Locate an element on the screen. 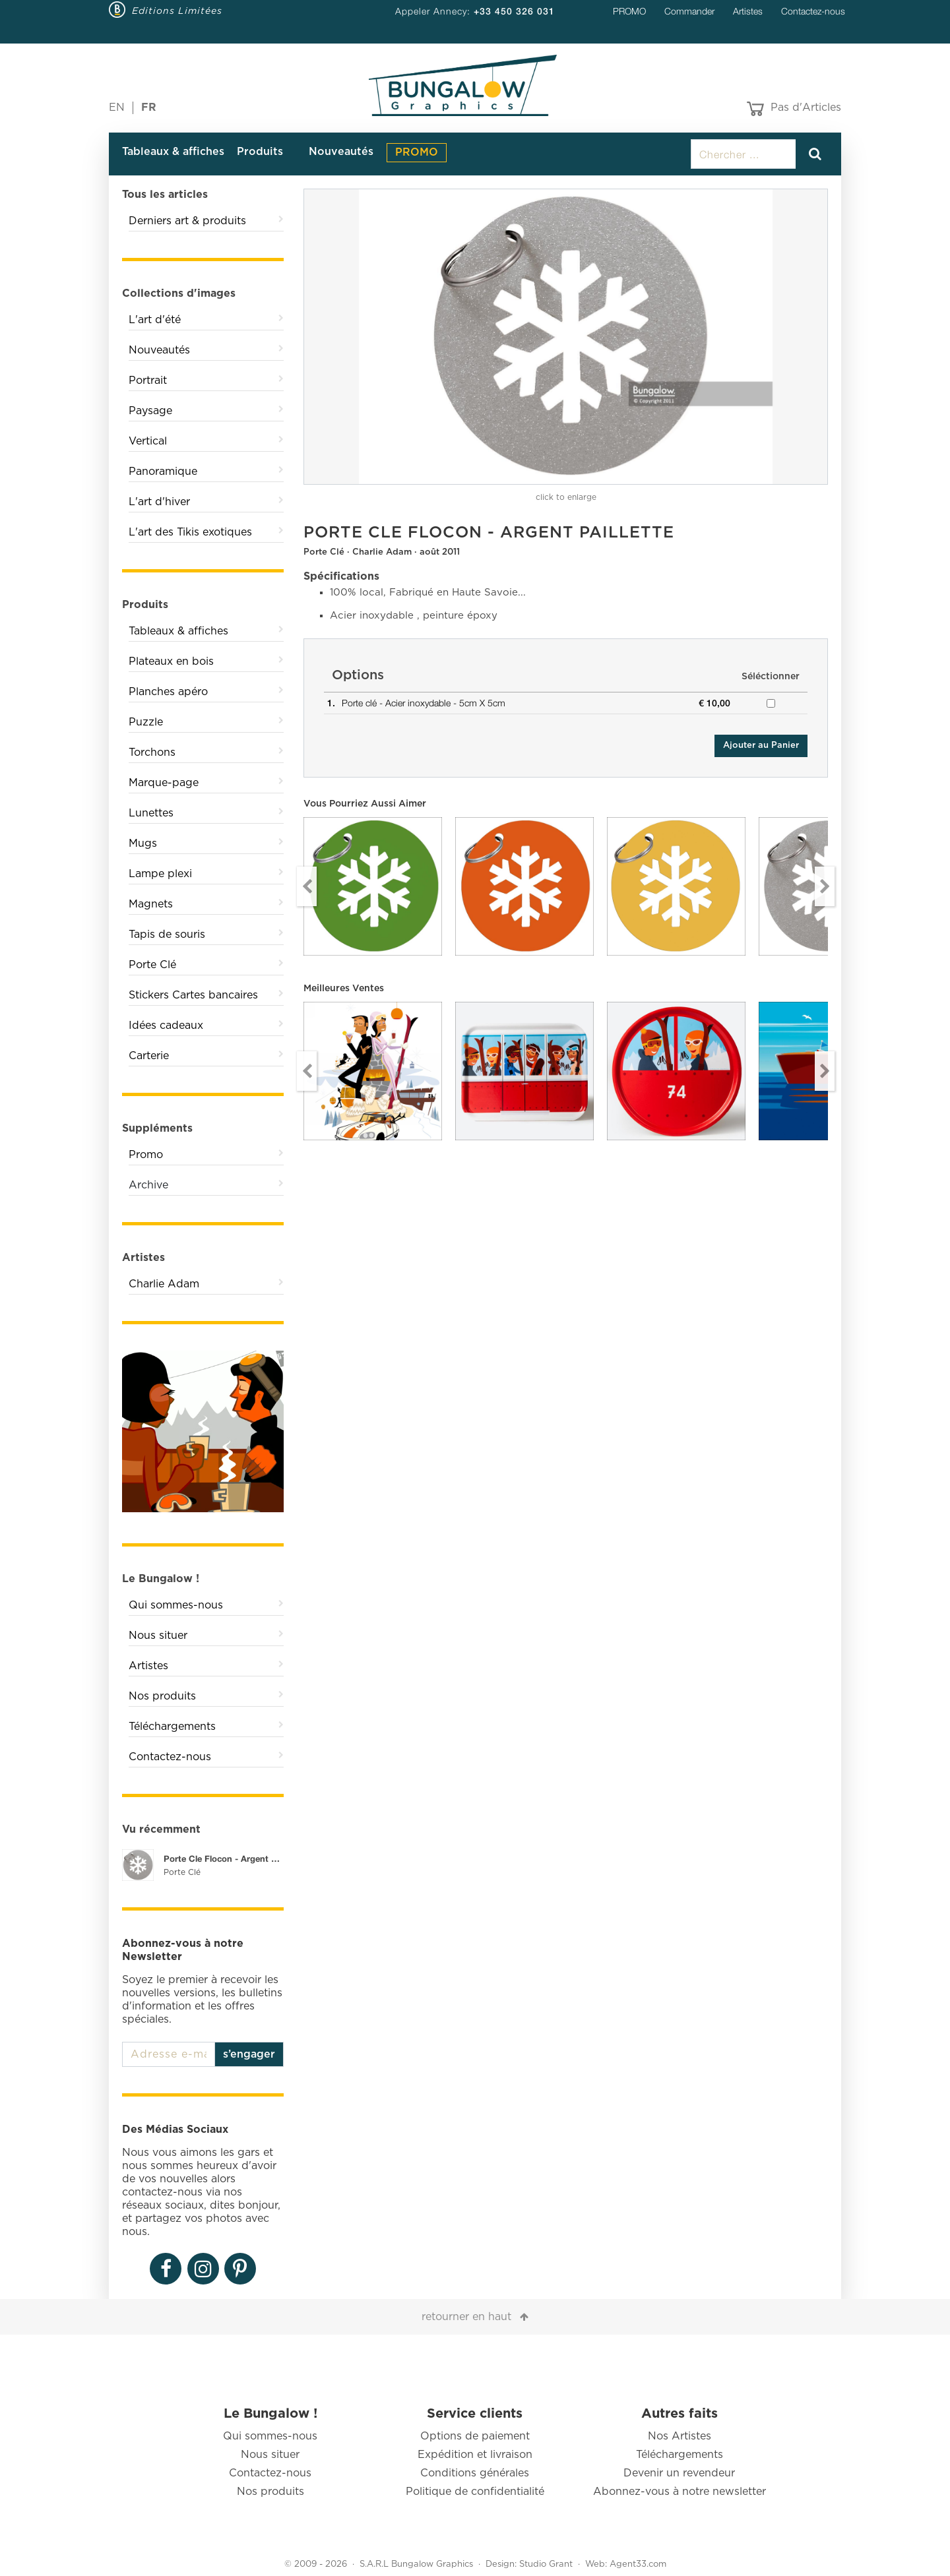  Expédition et livraison is located at coordinates (475, 2454).